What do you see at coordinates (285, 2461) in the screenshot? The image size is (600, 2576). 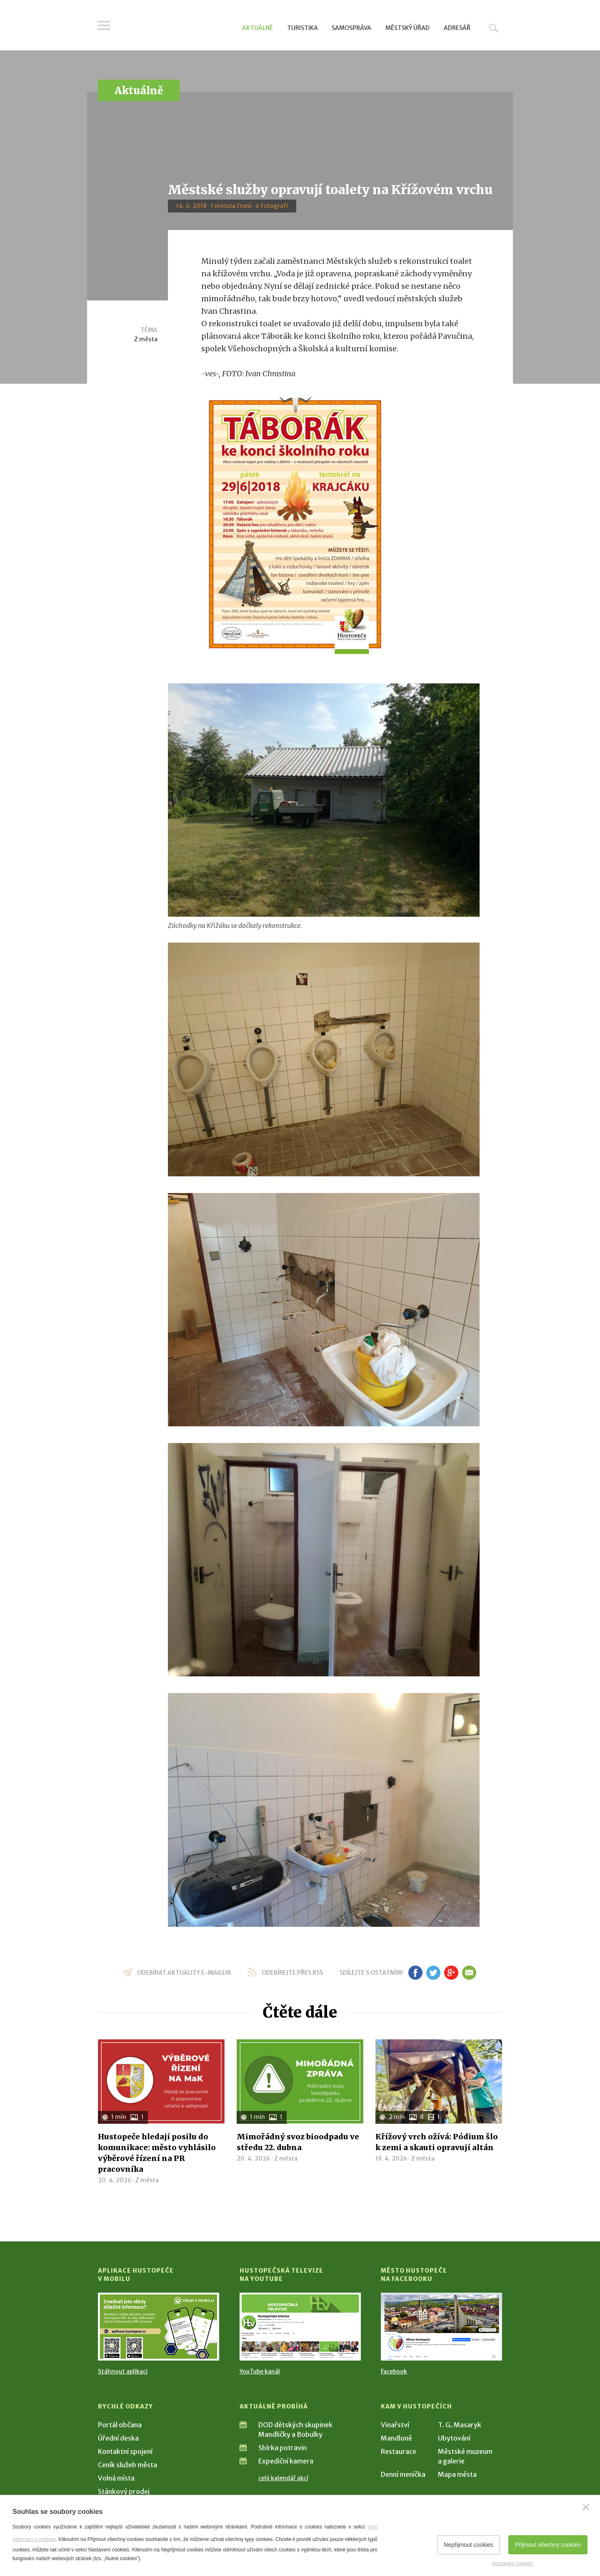 I see `Expediční kamera` at bounding box center [285, 2461].